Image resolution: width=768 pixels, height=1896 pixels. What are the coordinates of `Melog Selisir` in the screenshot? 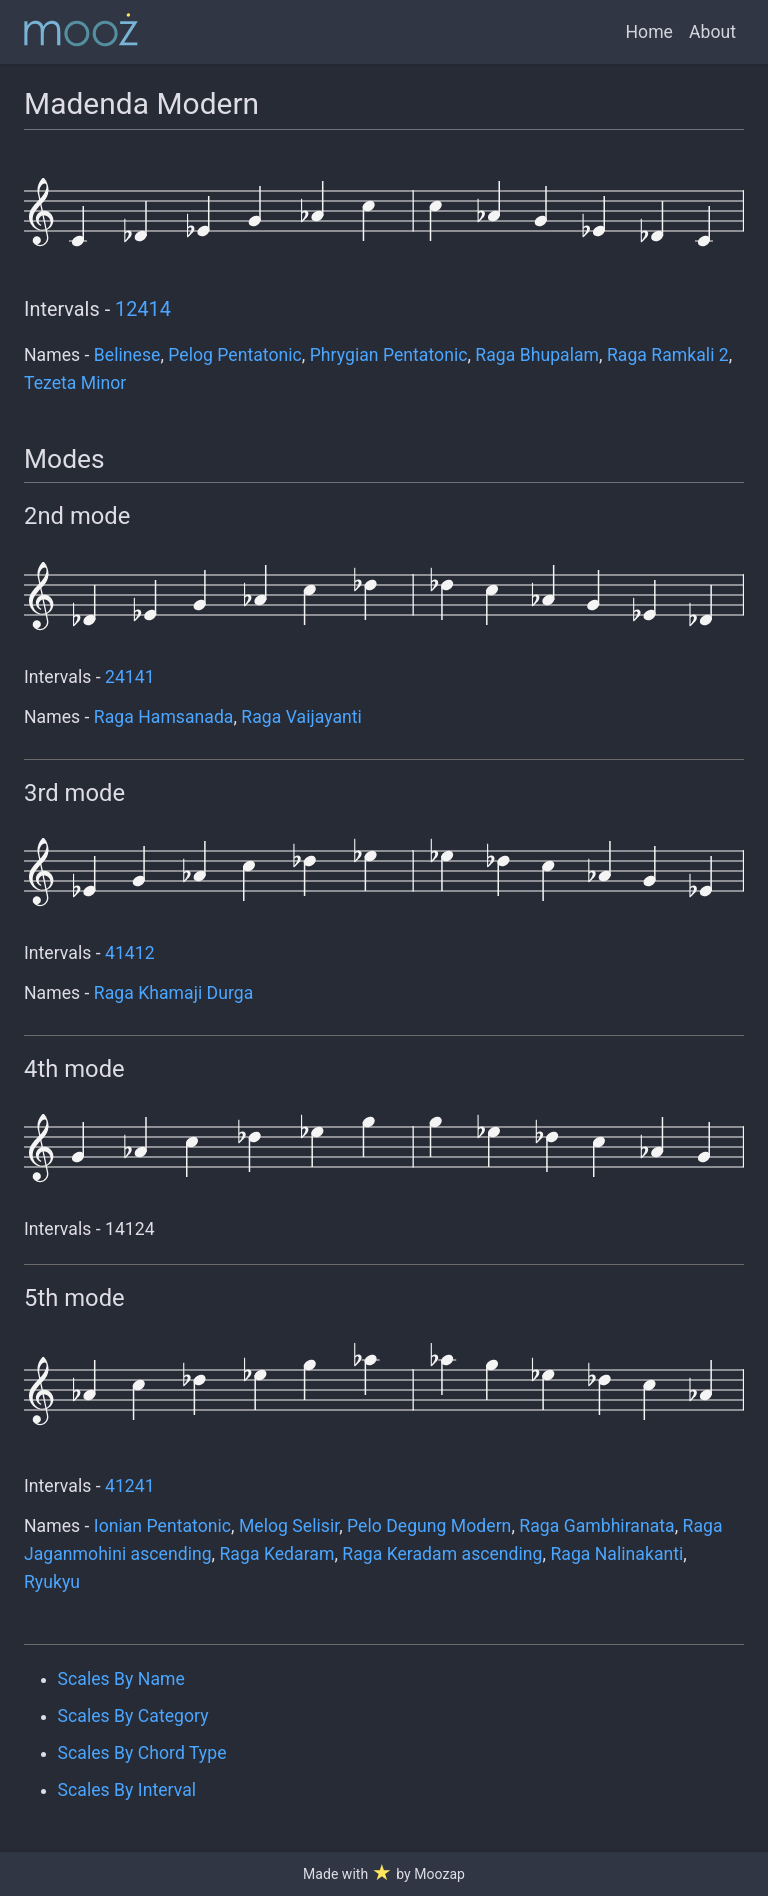 It's located at (289, 1526).